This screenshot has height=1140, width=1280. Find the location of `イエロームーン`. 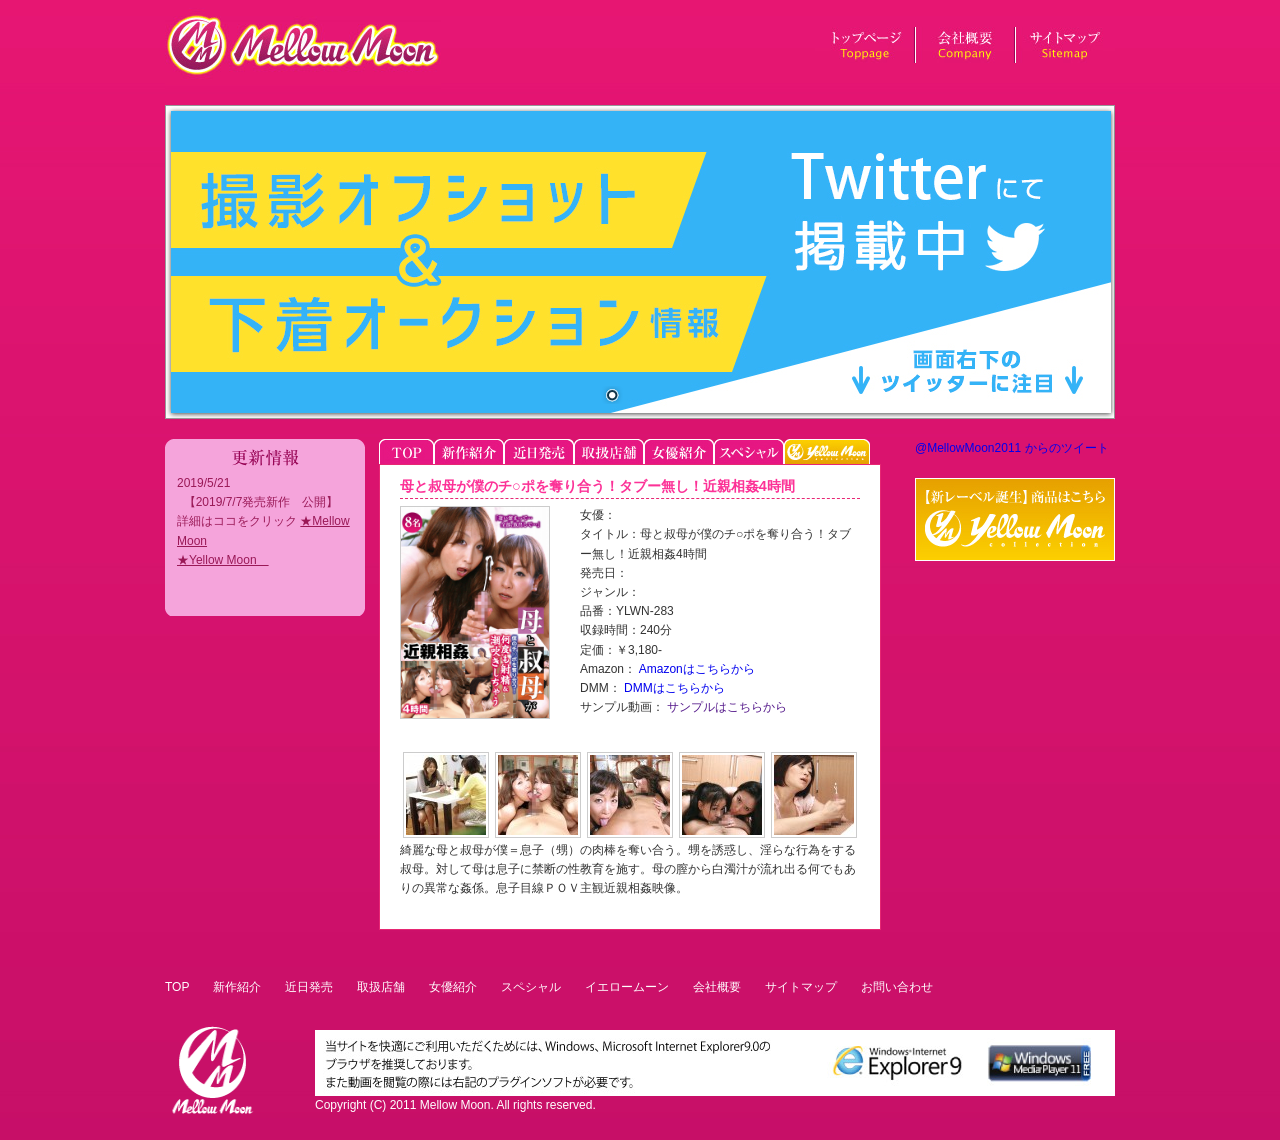

イエロームーン is located at coordinates (627, 987).